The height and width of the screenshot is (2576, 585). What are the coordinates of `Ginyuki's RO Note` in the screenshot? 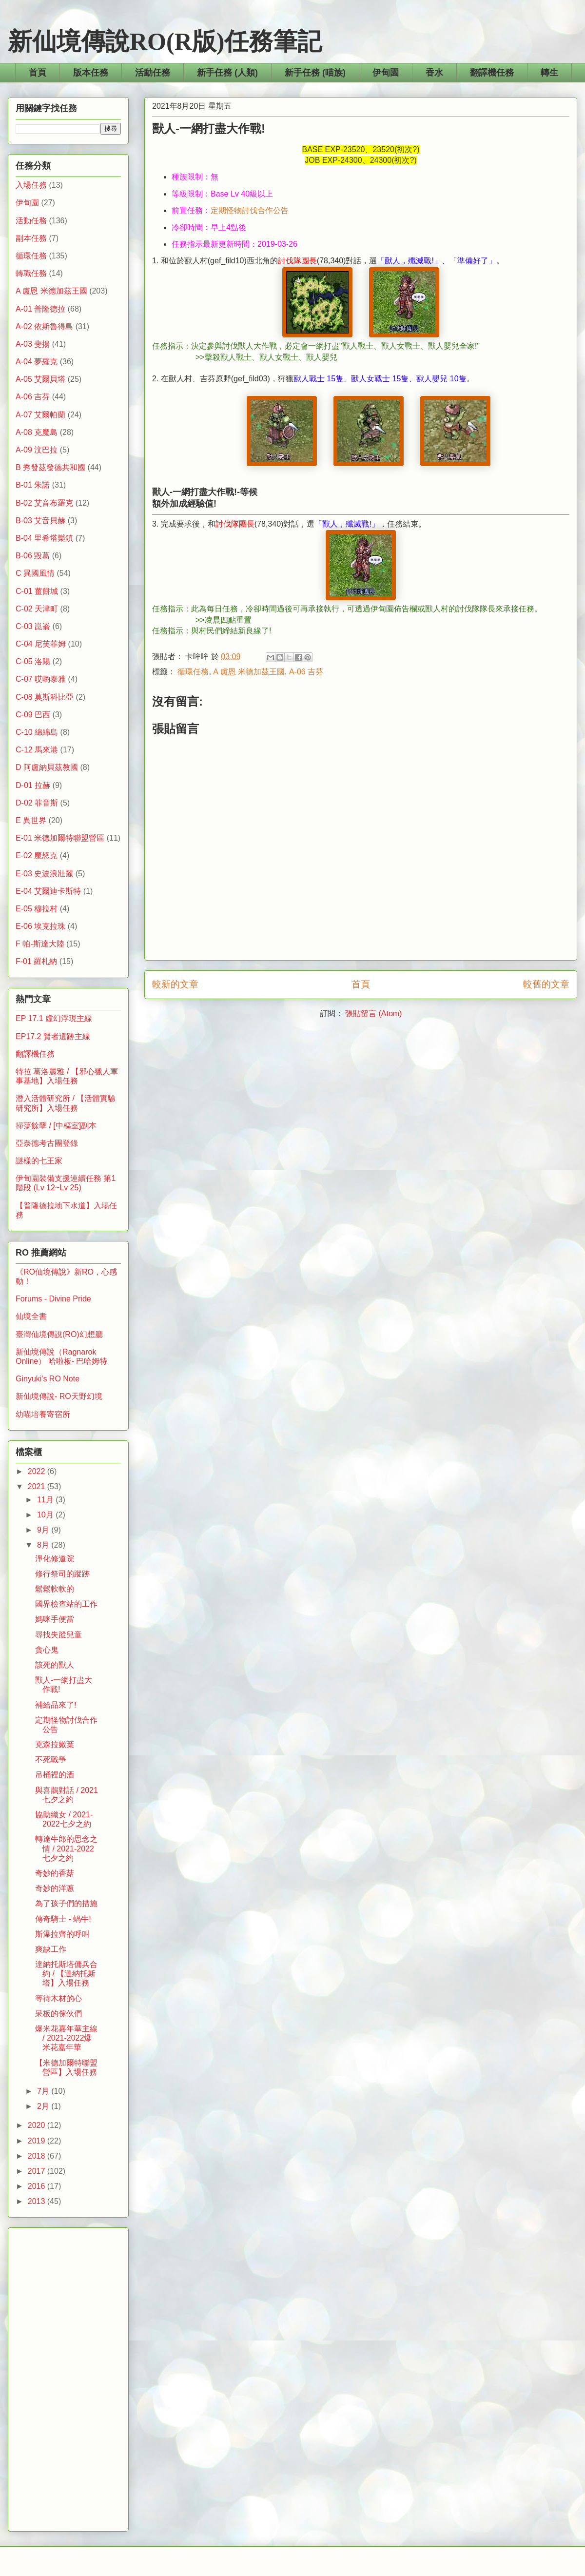 It's located at (47, 1379).